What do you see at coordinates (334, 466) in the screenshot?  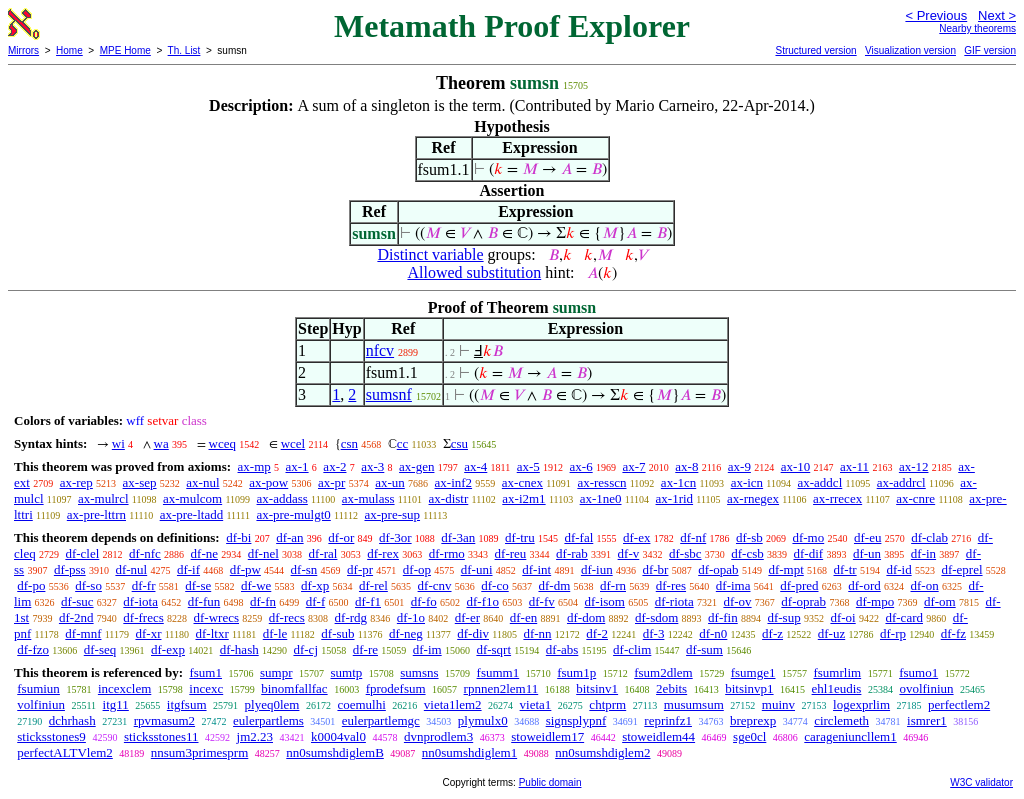 I see `ax-2` at bounding box center [334, 466].